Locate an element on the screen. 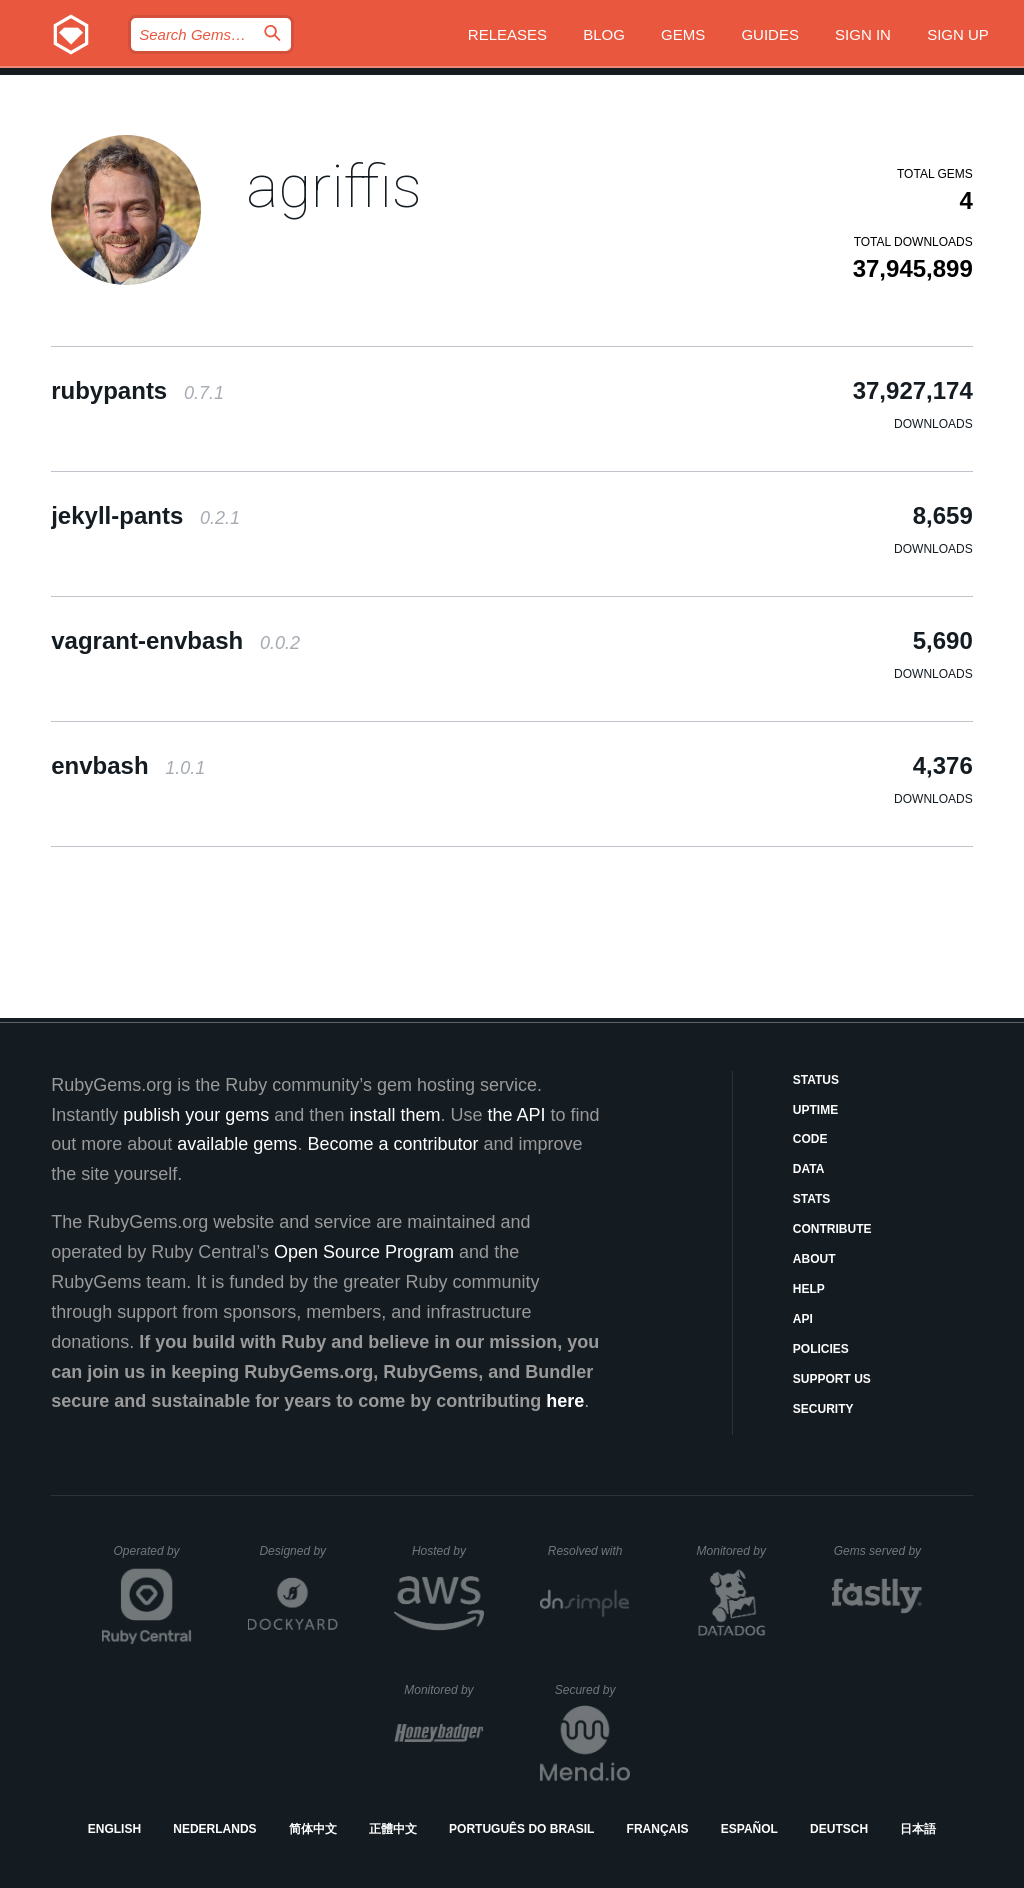 This screenshot has width=1024, height=1888. API is located at coordinates (803, 1319).